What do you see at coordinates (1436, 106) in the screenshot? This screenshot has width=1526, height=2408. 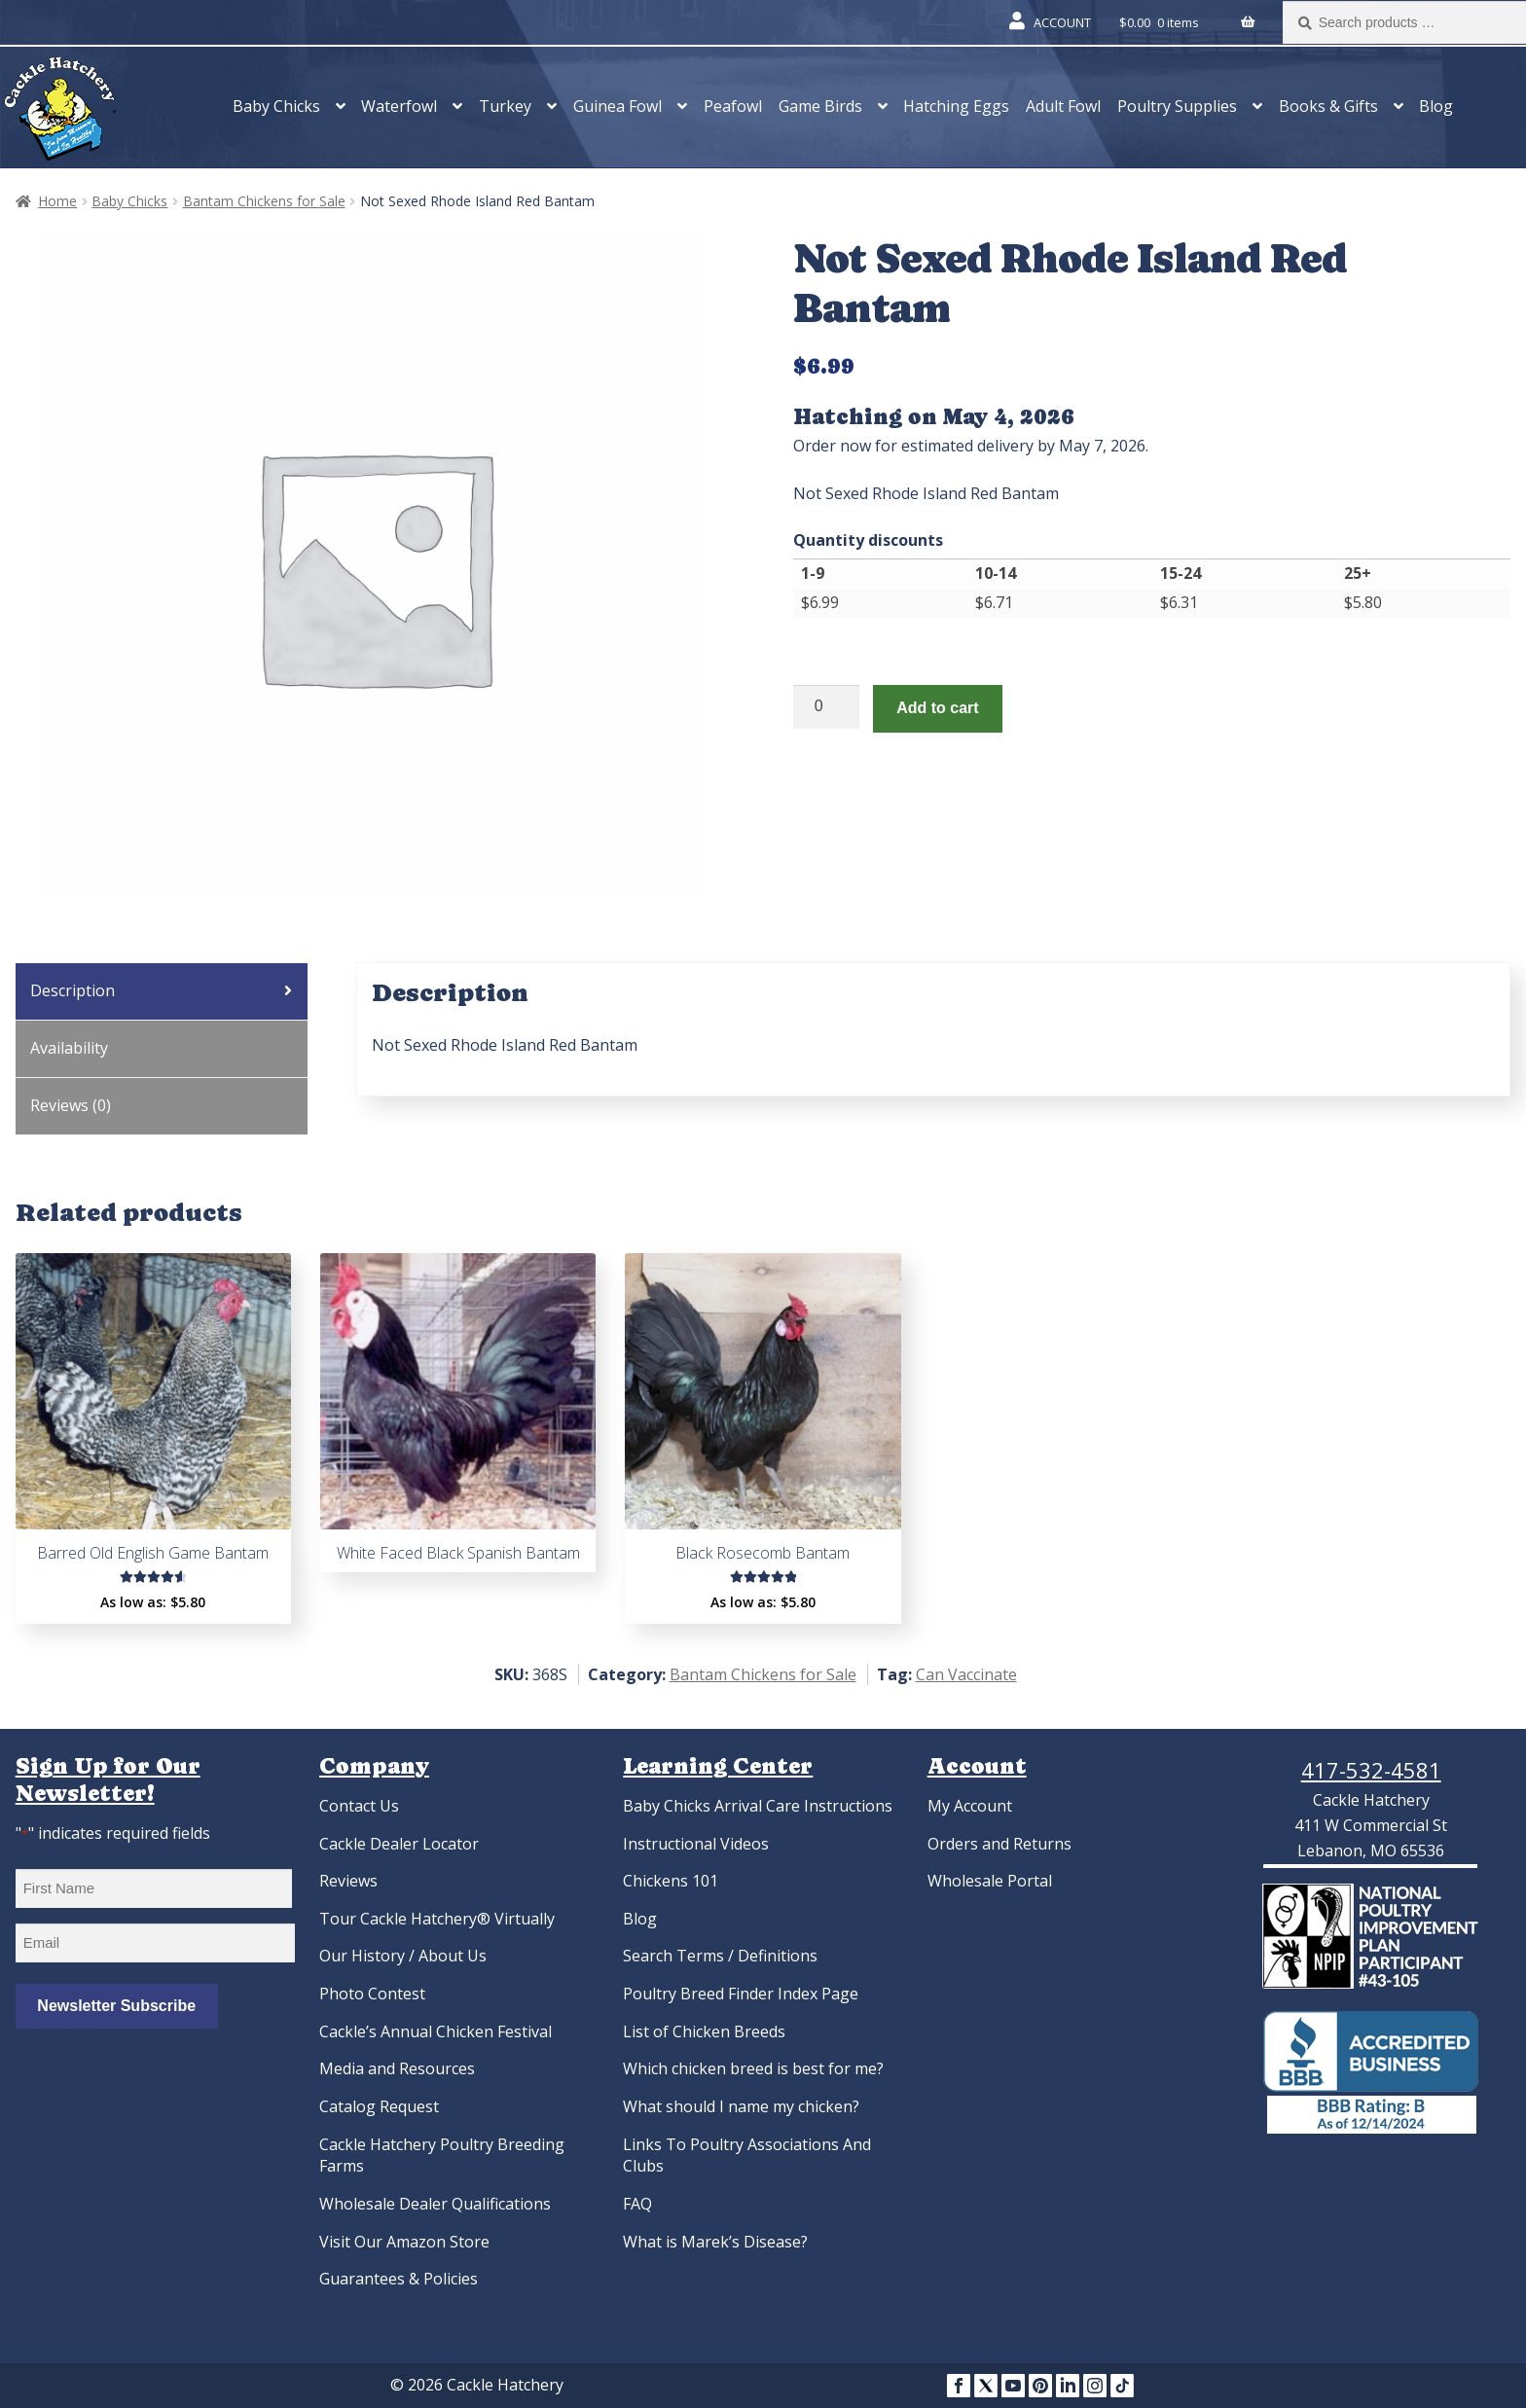 I see `Blog` at bounding box center [1436, 106].